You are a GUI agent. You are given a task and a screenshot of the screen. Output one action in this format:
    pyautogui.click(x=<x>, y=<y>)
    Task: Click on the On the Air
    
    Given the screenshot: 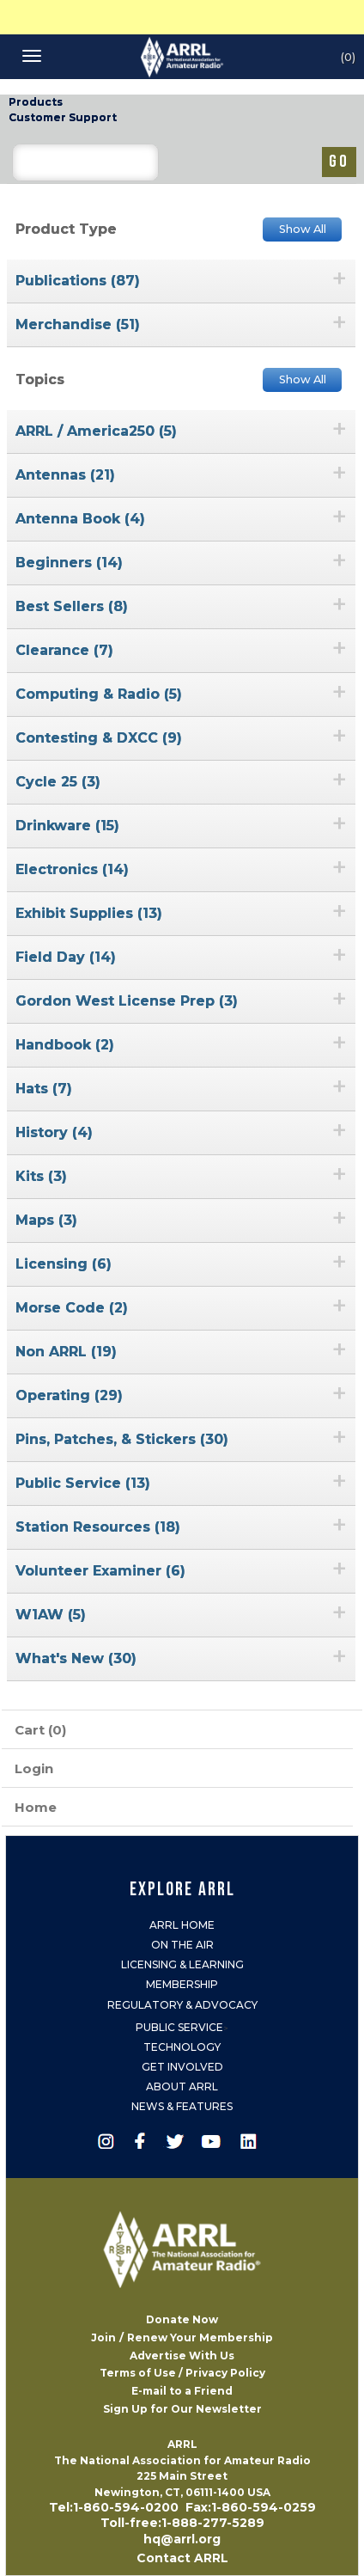 What is the action you would take?
    pyautogui.click(x=182, y=1944)
    